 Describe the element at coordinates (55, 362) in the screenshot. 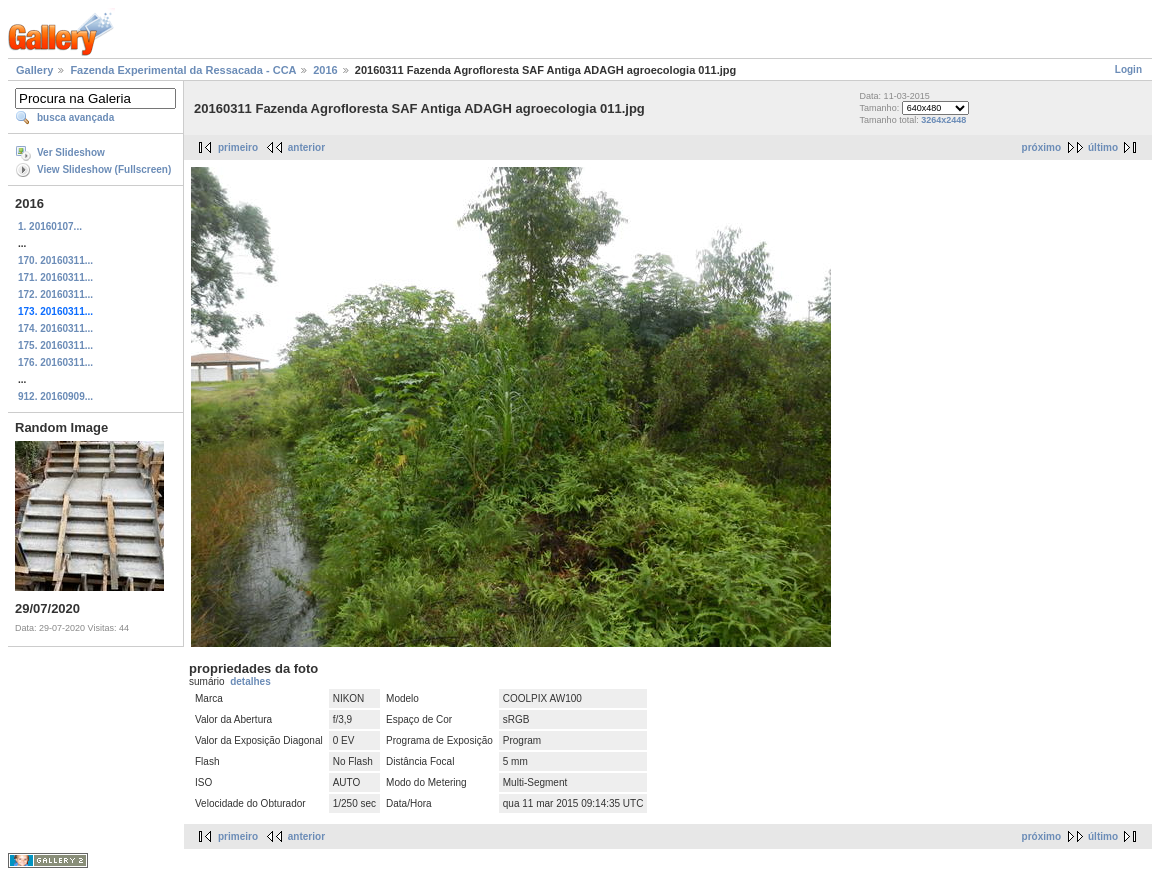

I see `176. 20160311...` at that location.